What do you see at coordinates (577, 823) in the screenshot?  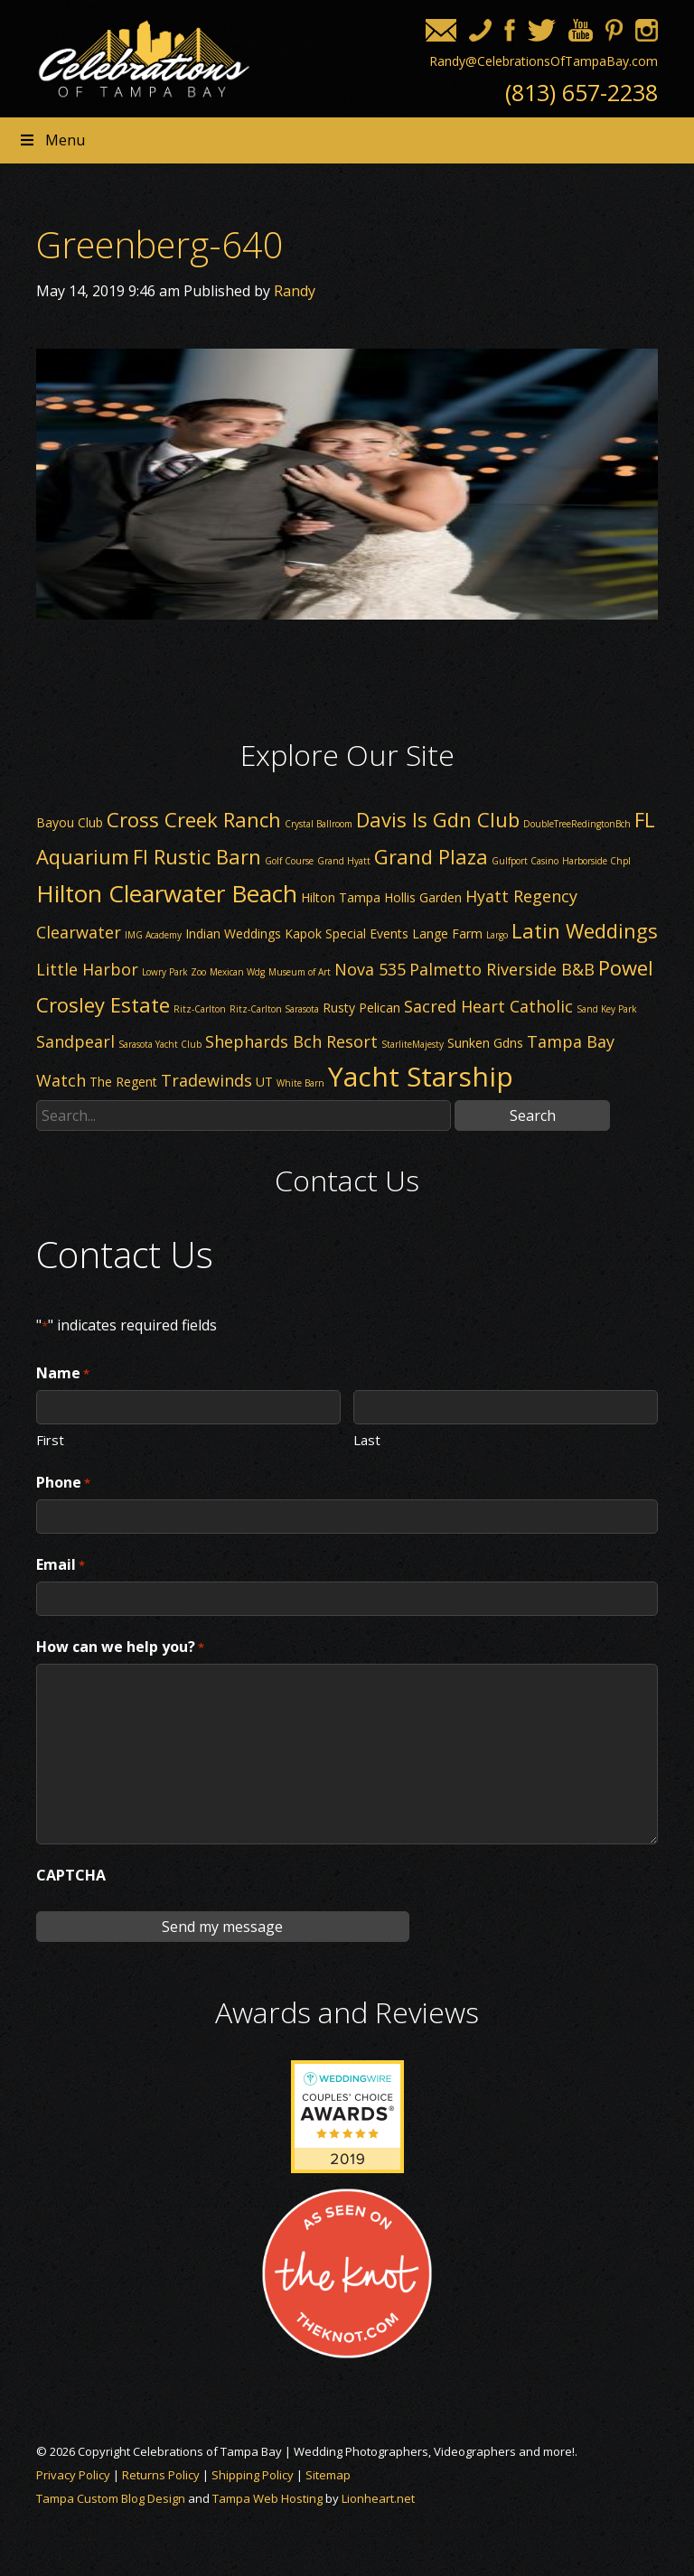 I see `DoubleTreeRedingtonBch` at bounding box center [577, 823].